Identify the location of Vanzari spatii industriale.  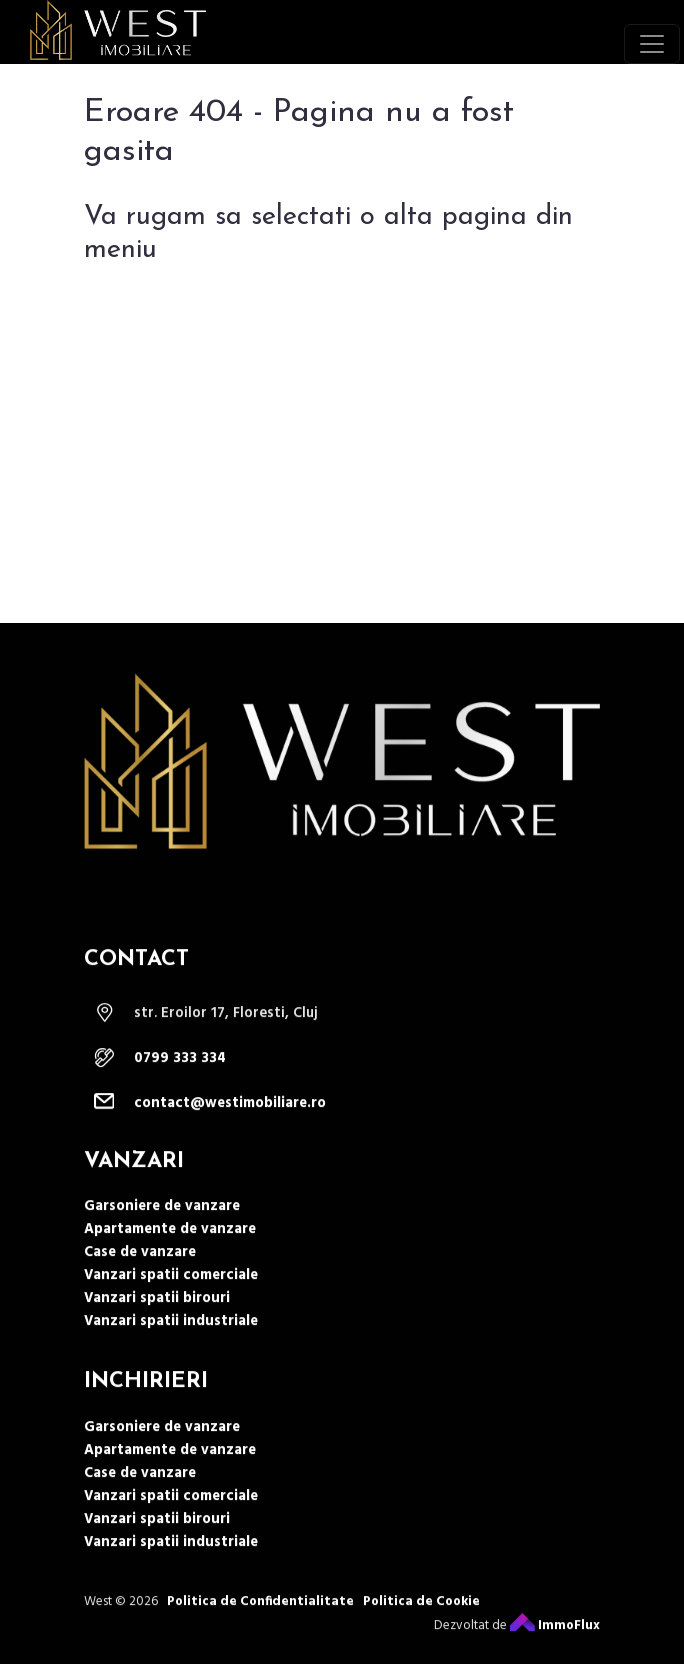
(171, 1359).